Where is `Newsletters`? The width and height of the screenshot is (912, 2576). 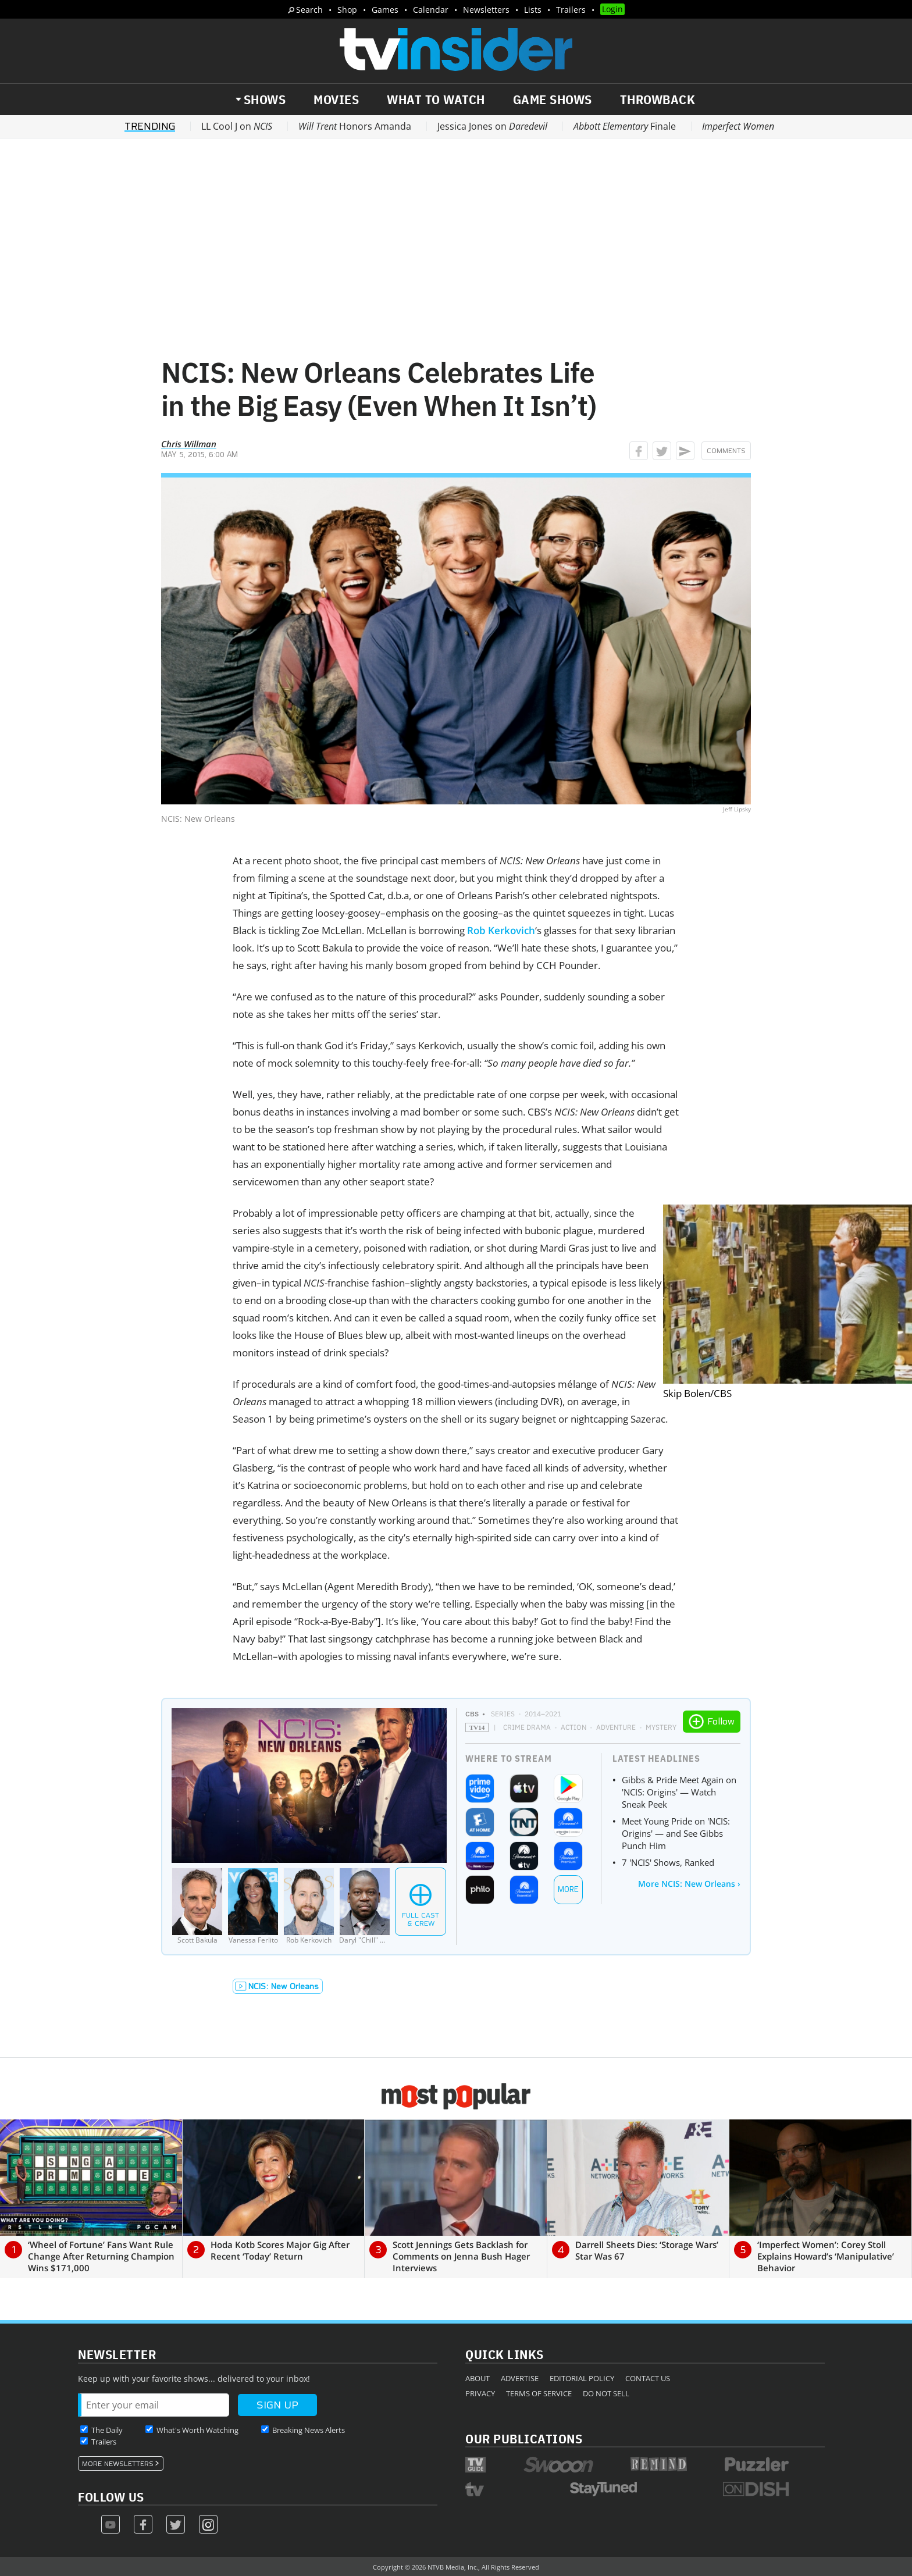
Newsletters is located at coordinates (486, 9).